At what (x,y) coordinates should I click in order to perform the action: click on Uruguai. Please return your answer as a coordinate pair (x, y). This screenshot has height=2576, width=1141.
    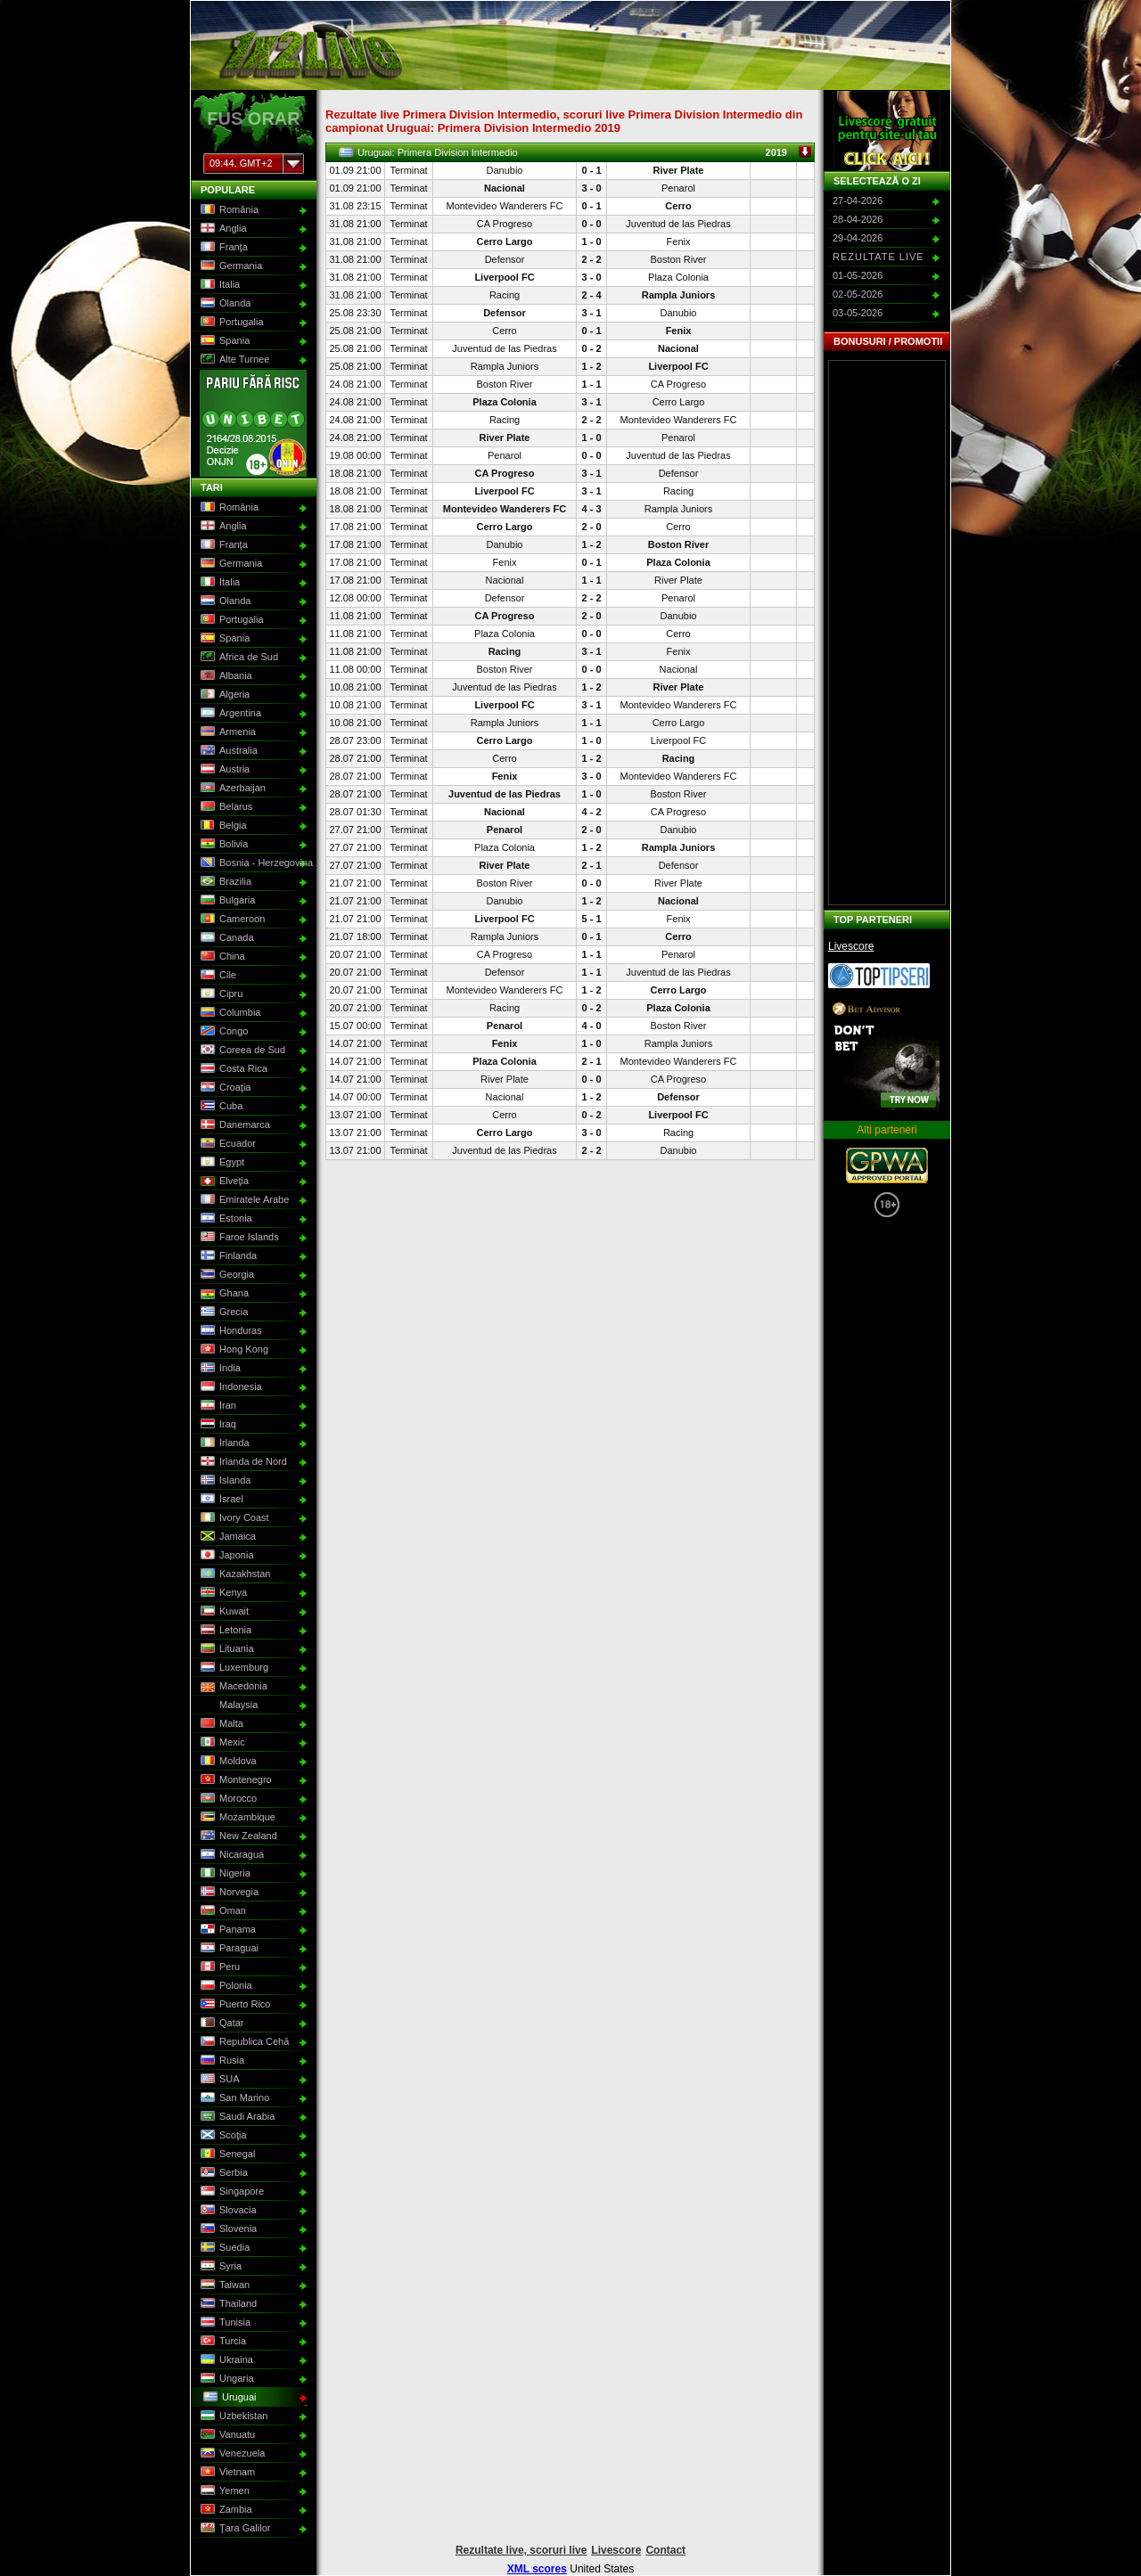
    Looking at the image, I should click on (228, 2398).